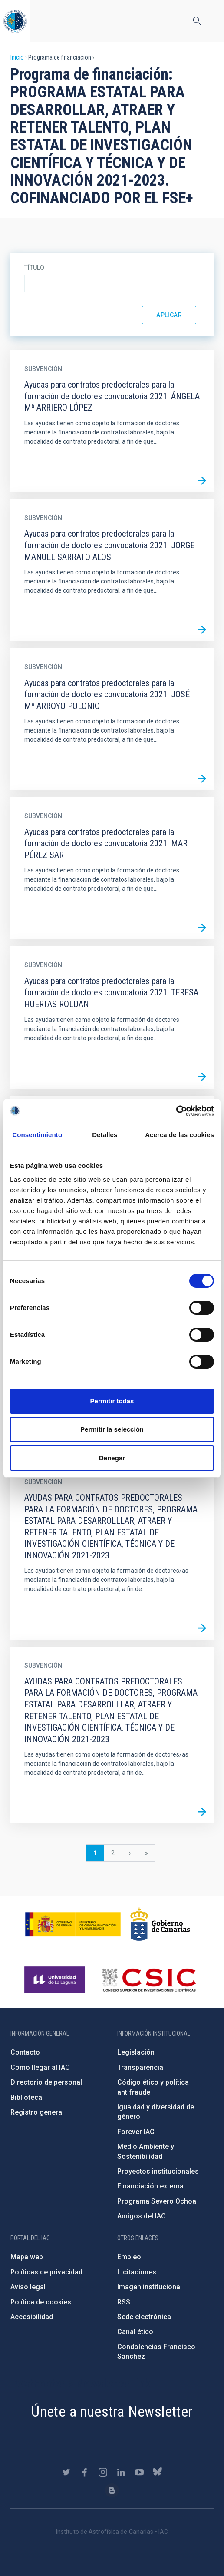  I want to click on Política de cookies, so click(40, 2302).